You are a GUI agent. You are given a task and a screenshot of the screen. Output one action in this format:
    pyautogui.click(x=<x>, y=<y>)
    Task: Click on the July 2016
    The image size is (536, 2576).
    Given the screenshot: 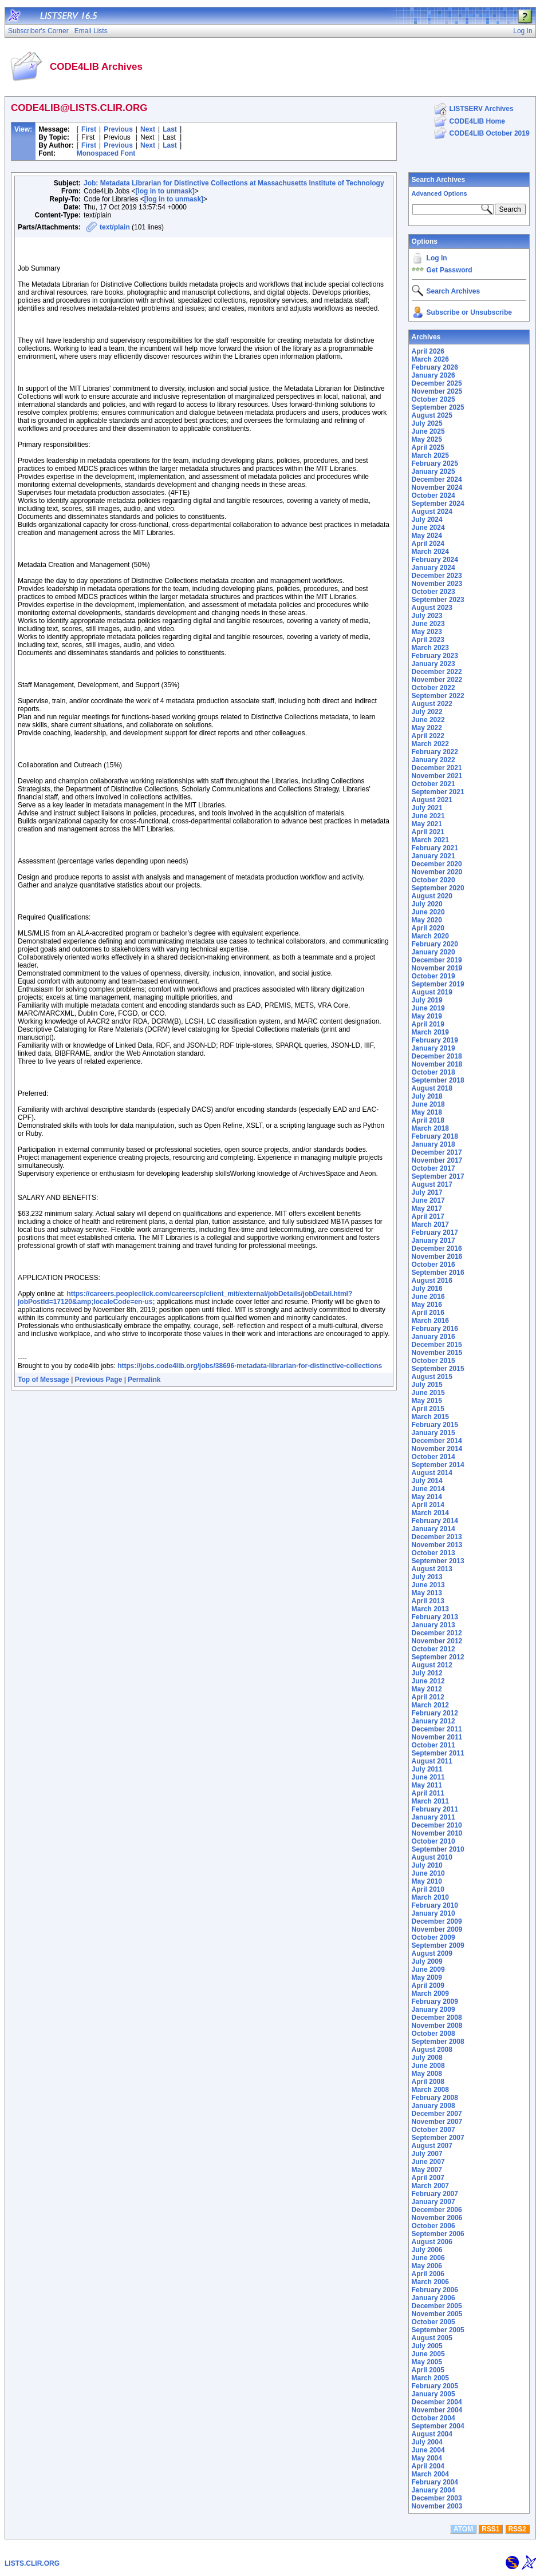 What is the action you would take?
    pyautogui.click(x=427, y=1289)
    